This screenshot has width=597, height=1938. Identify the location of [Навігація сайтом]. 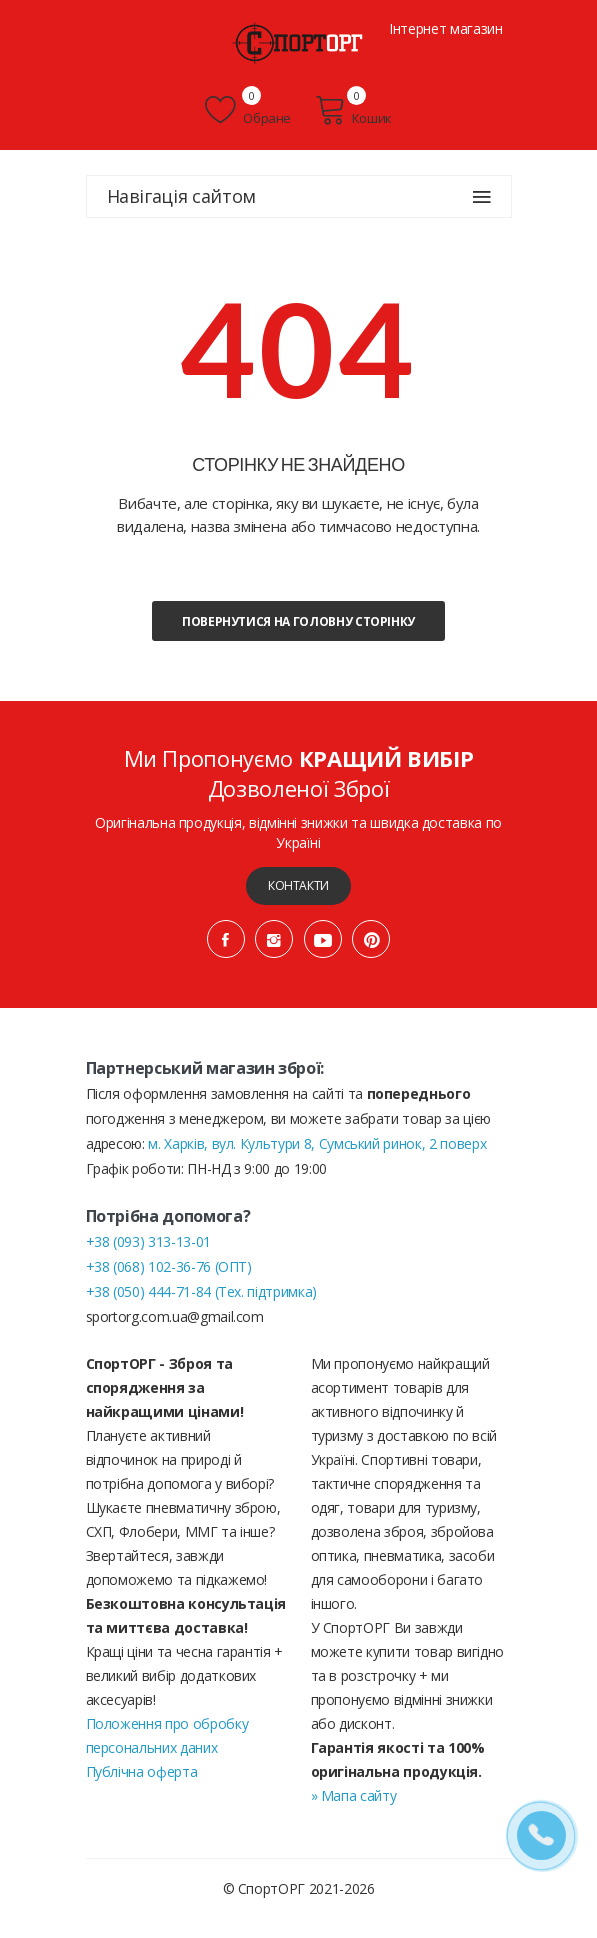
(482, 197).